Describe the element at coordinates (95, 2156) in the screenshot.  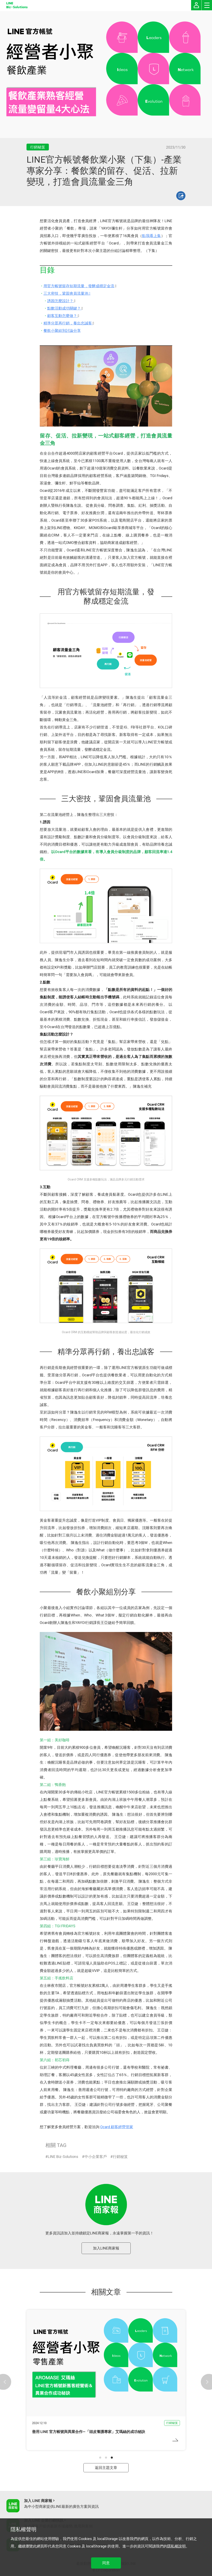
I see `中小企業客戶` at that location.